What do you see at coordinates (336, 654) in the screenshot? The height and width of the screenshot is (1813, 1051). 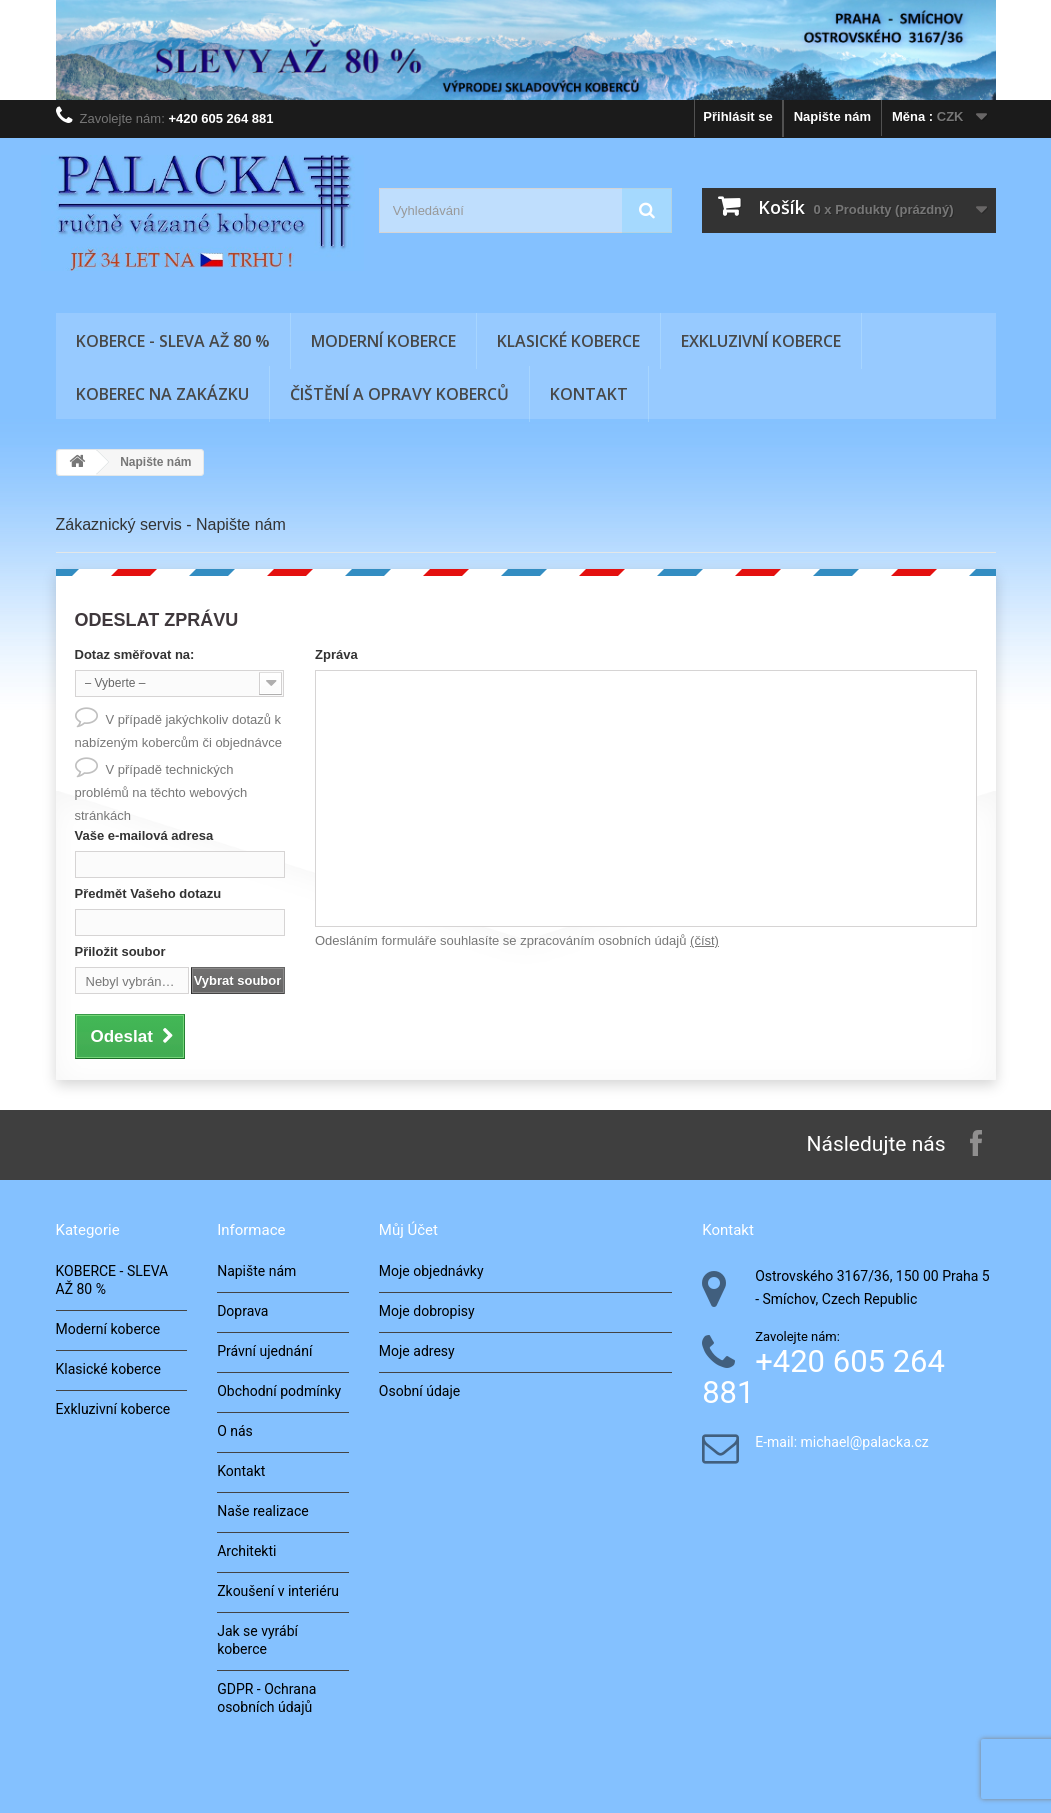 I see `Zpráva` at bounding box center [336, 654].